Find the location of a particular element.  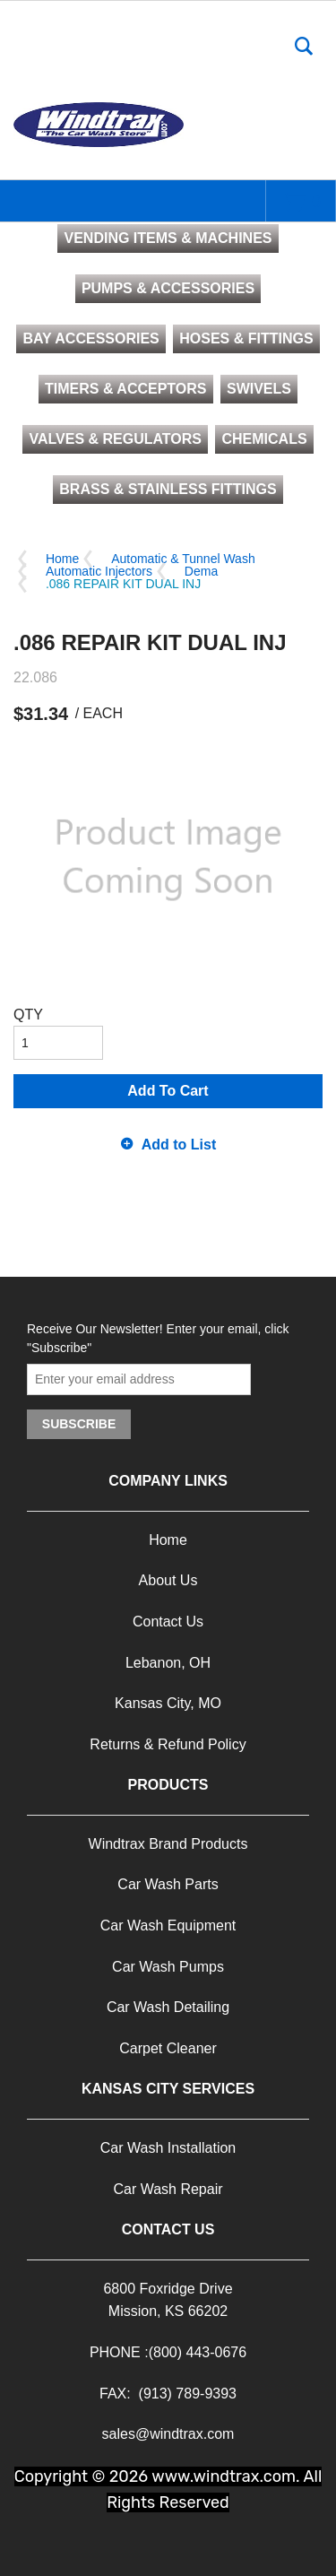

VENDING ITEMS & MACHINES is located at coordinates (167, 238).